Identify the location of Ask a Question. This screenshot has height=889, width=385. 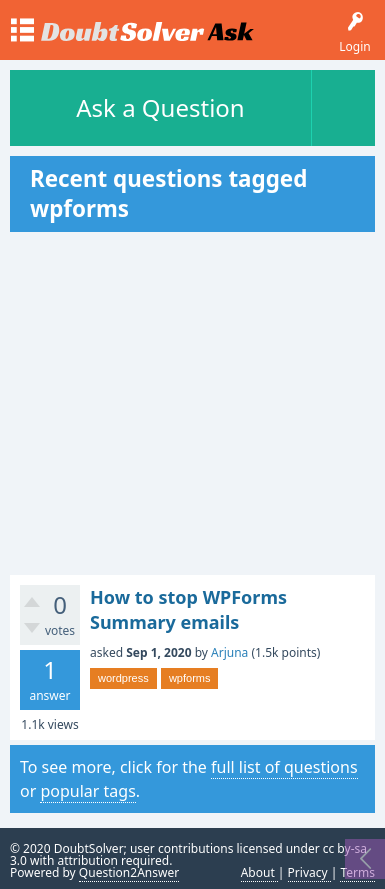
(160, 107).